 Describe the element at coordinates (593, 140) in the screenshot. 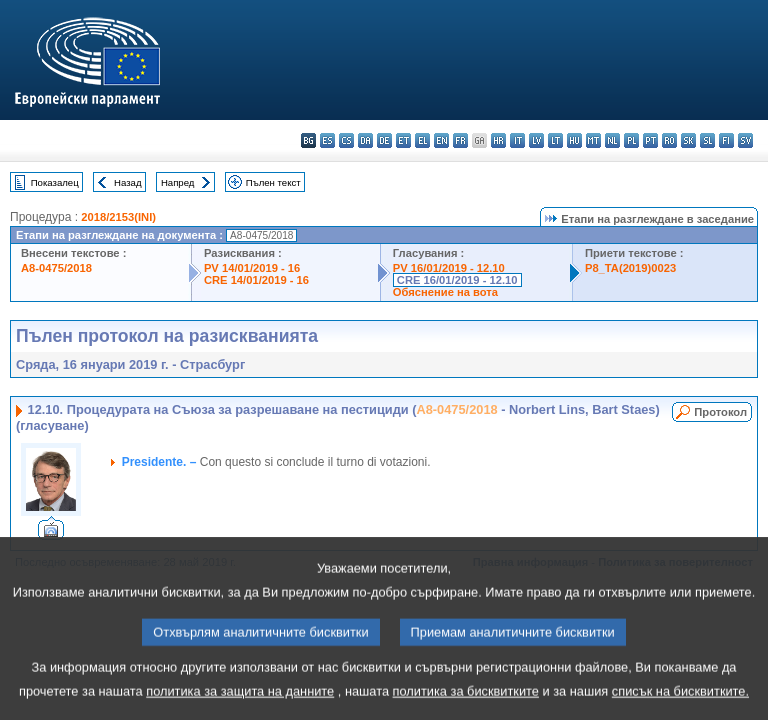

I see `mt - Malti` at that location.